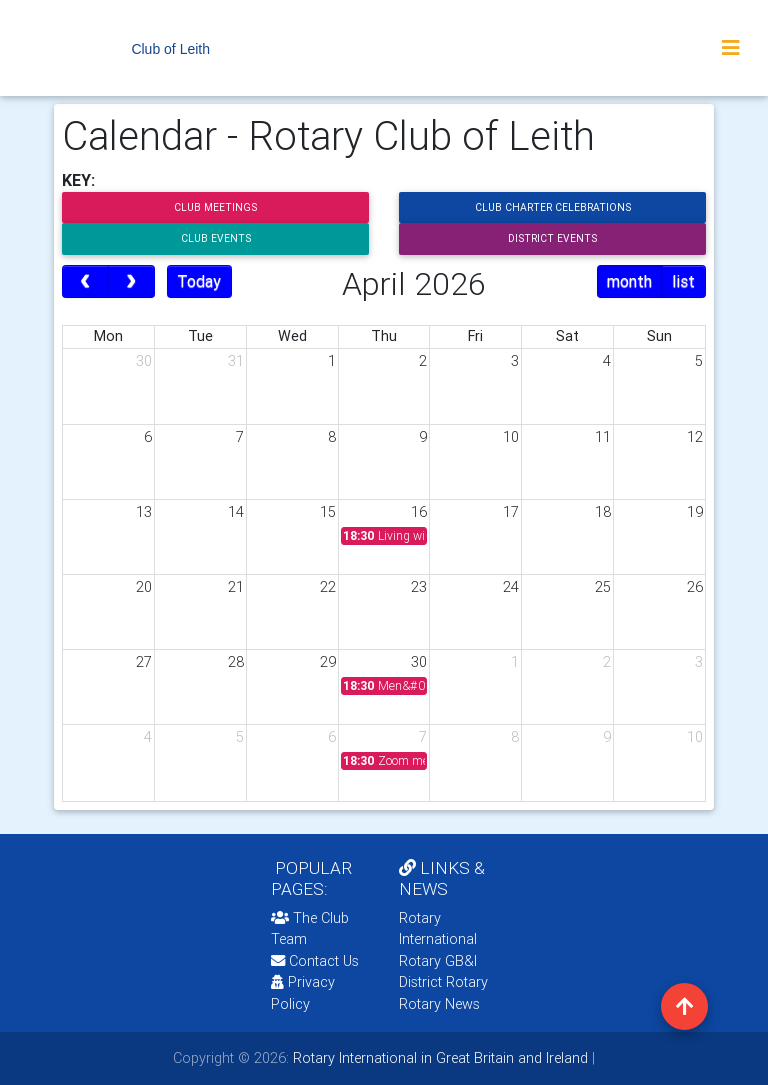 This screenshot has width=768, height=1085. Describe the element at coordinates (328, 512) in the screenshot. I see `15` at that location.